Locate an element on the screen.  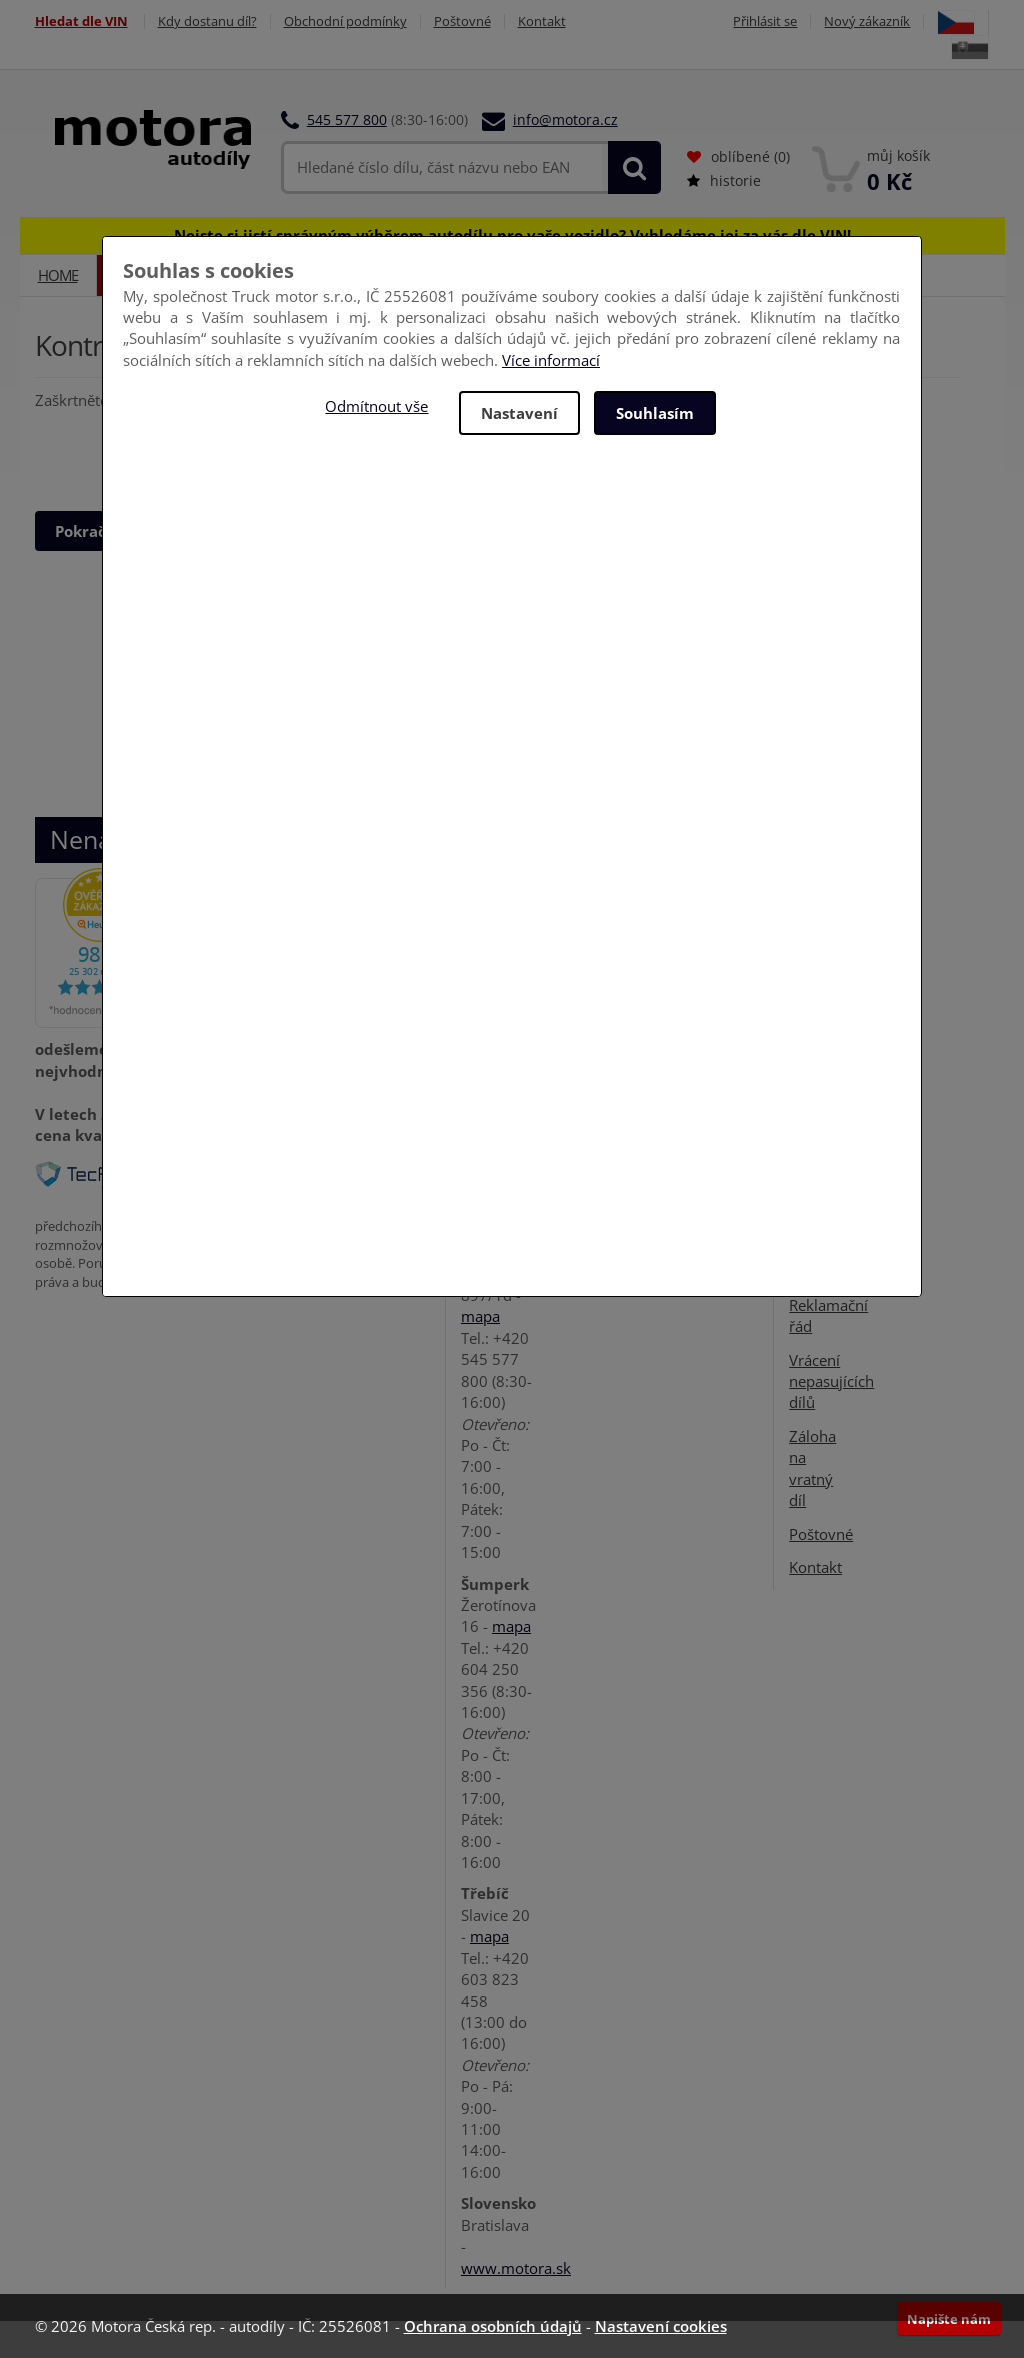
info@motora.cz is located at coordinates (565, 119).